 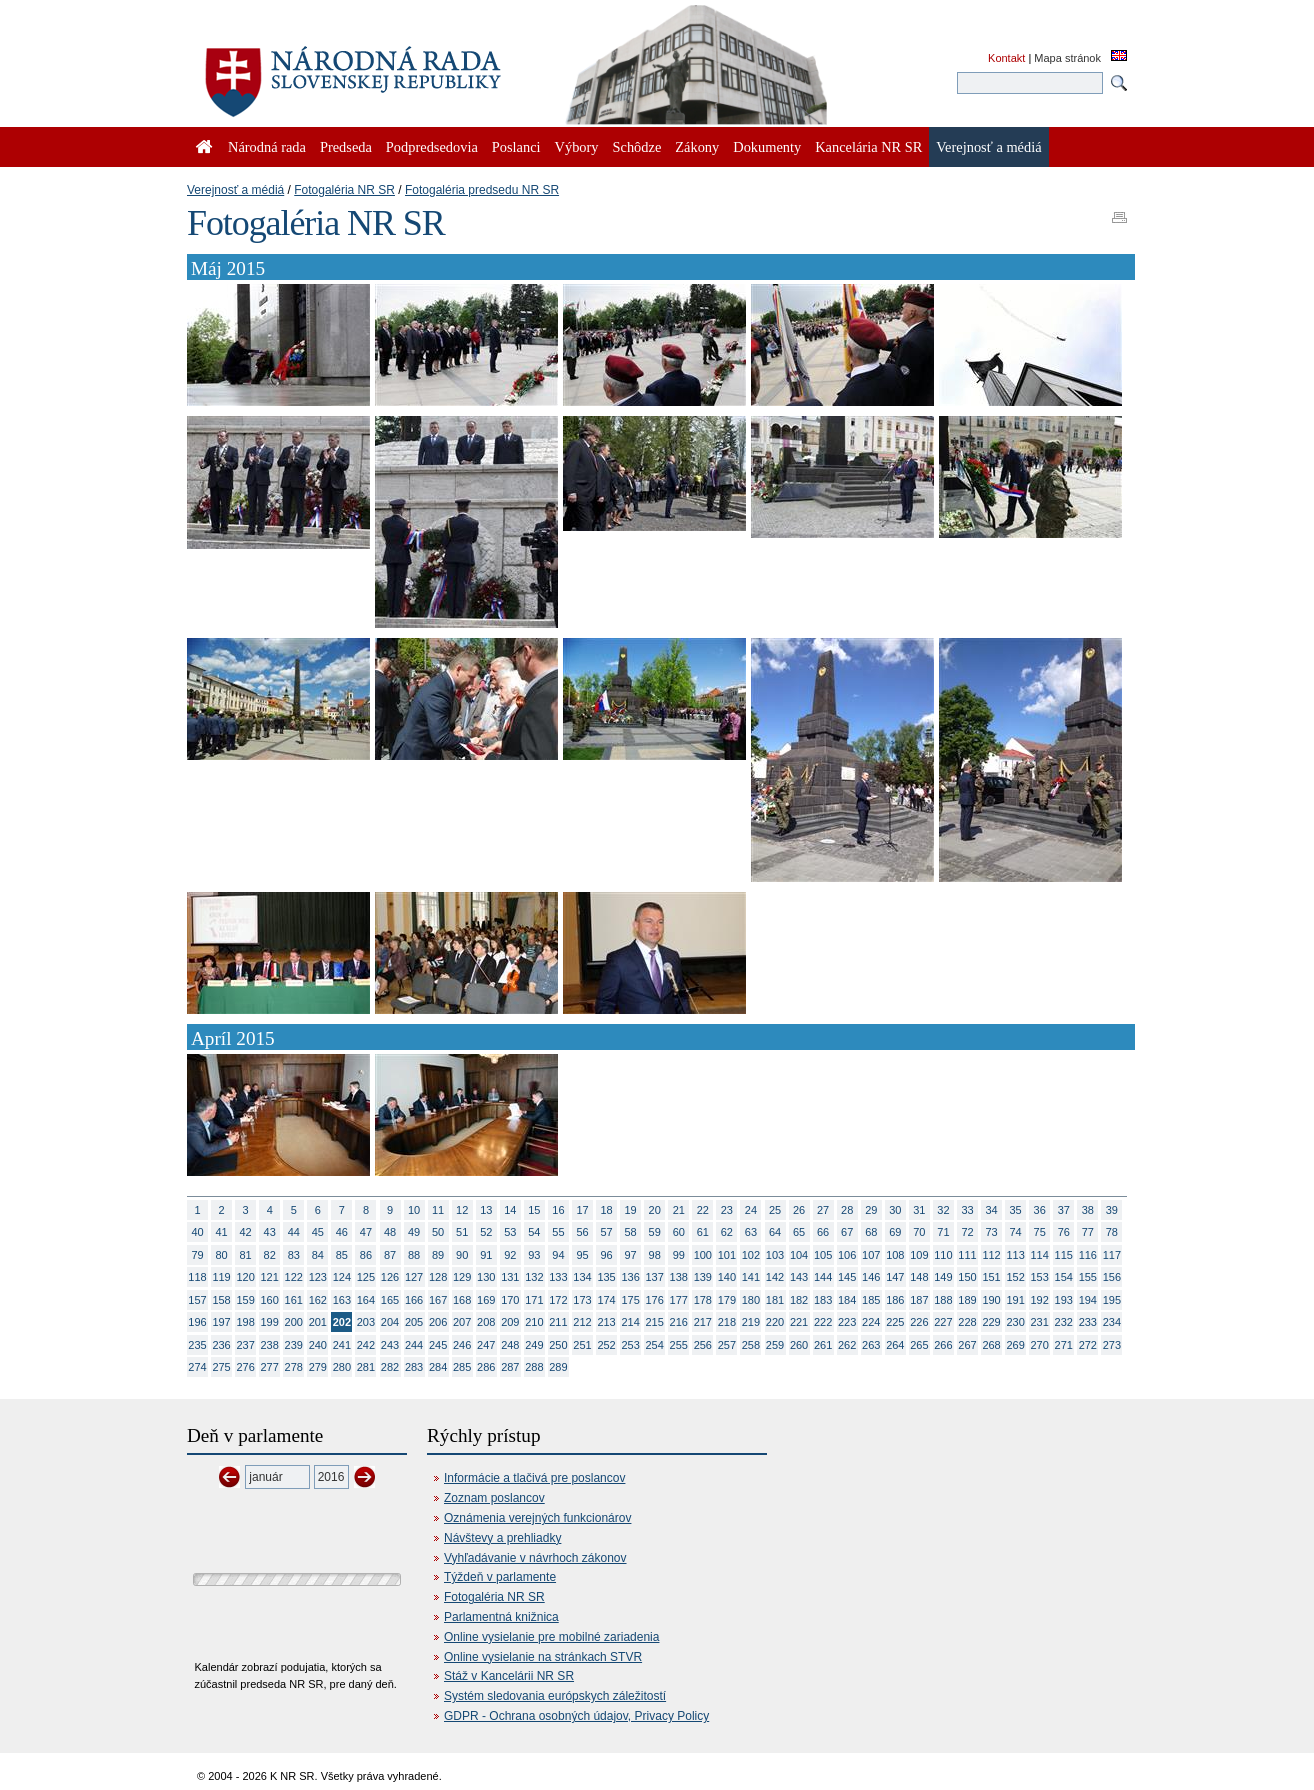 What do you see at coordinates (582, 1322) in the screenshot?
I see `212` at bounding box center [582, 1322].